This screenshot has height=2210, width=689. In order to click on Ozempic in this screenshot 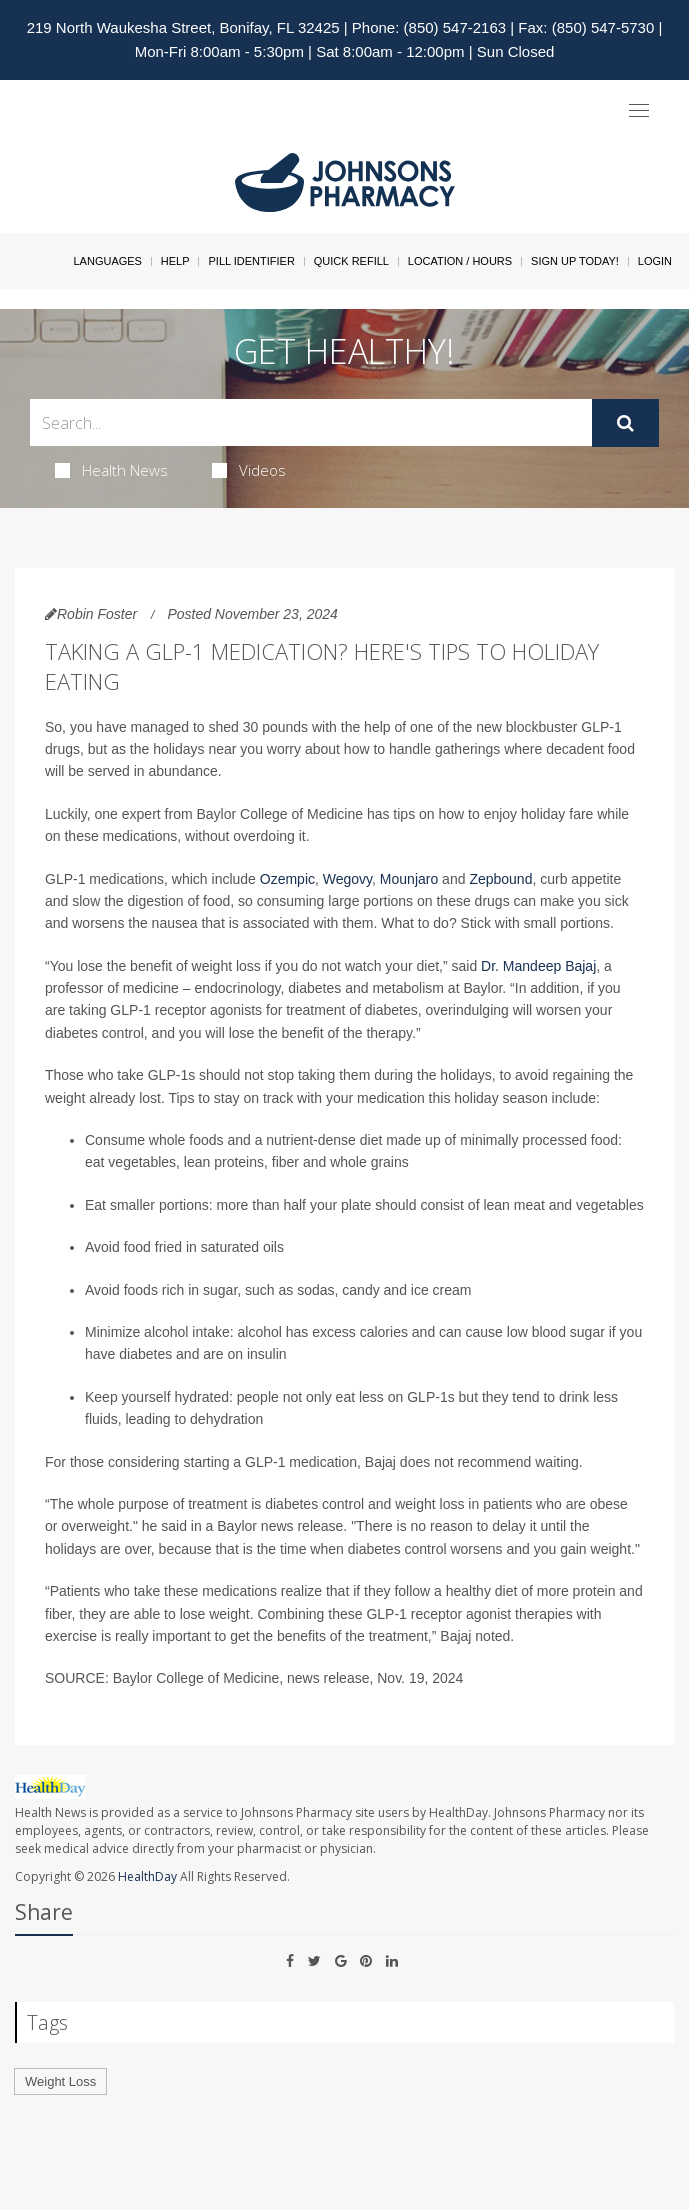, I will do `click(287, 879)`.